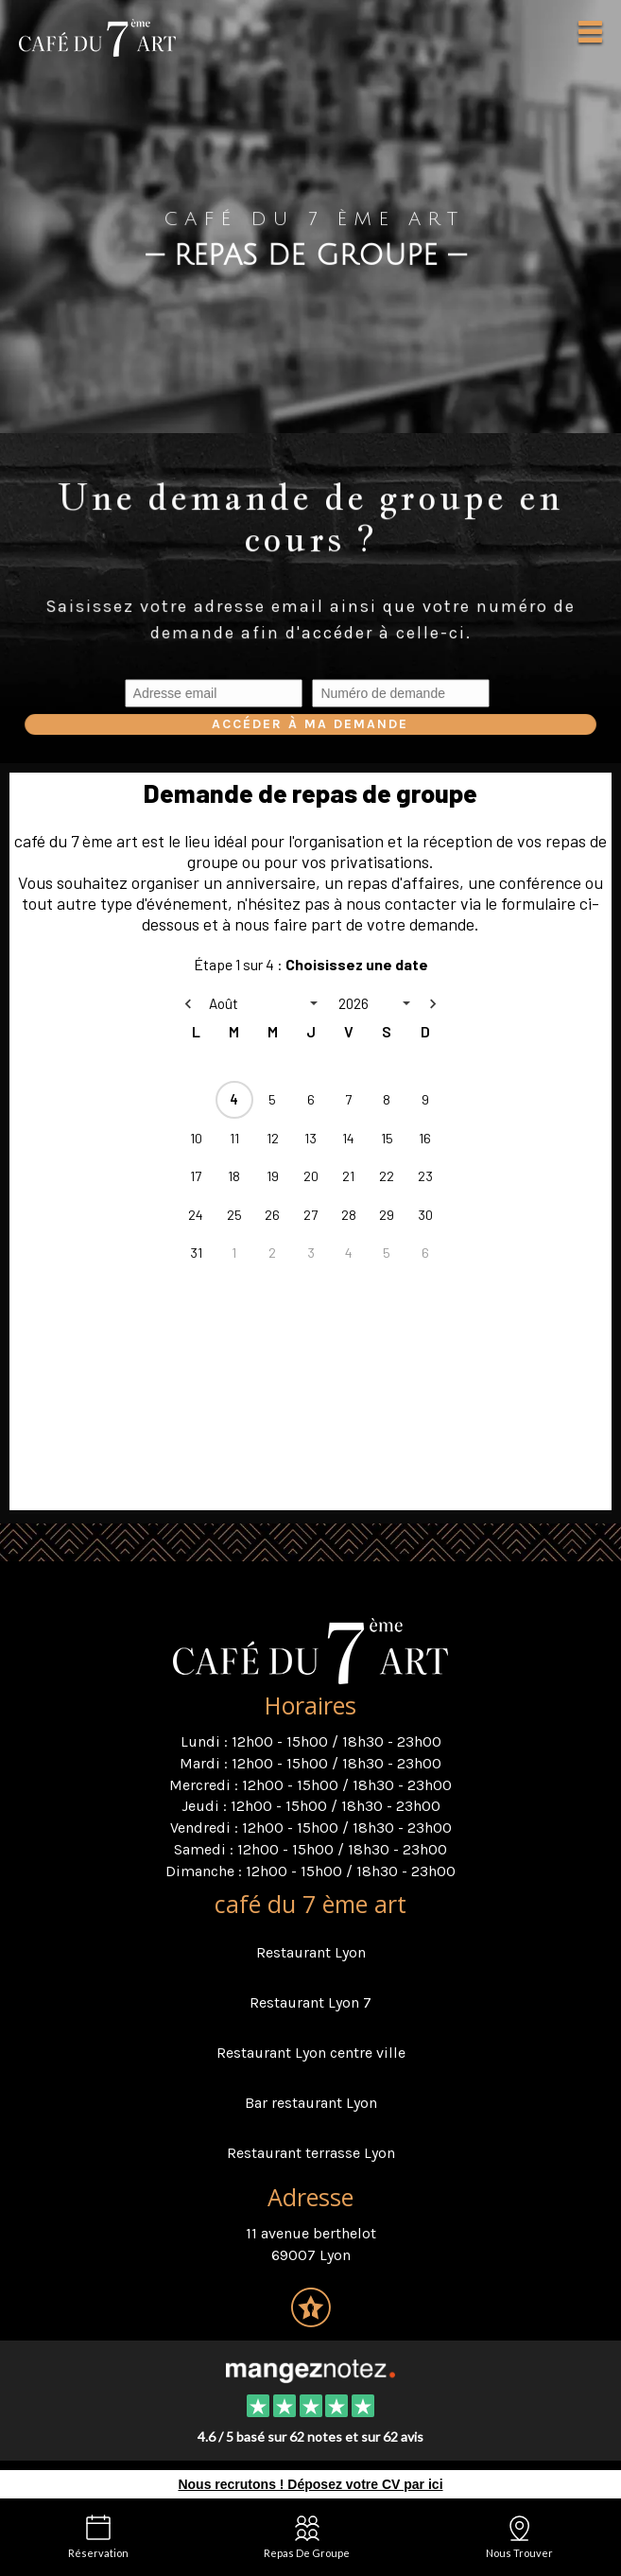 This screenshot has height=2576, width=621. I want to click on Restaurant terrasse Lyon, so click(311, 2153).